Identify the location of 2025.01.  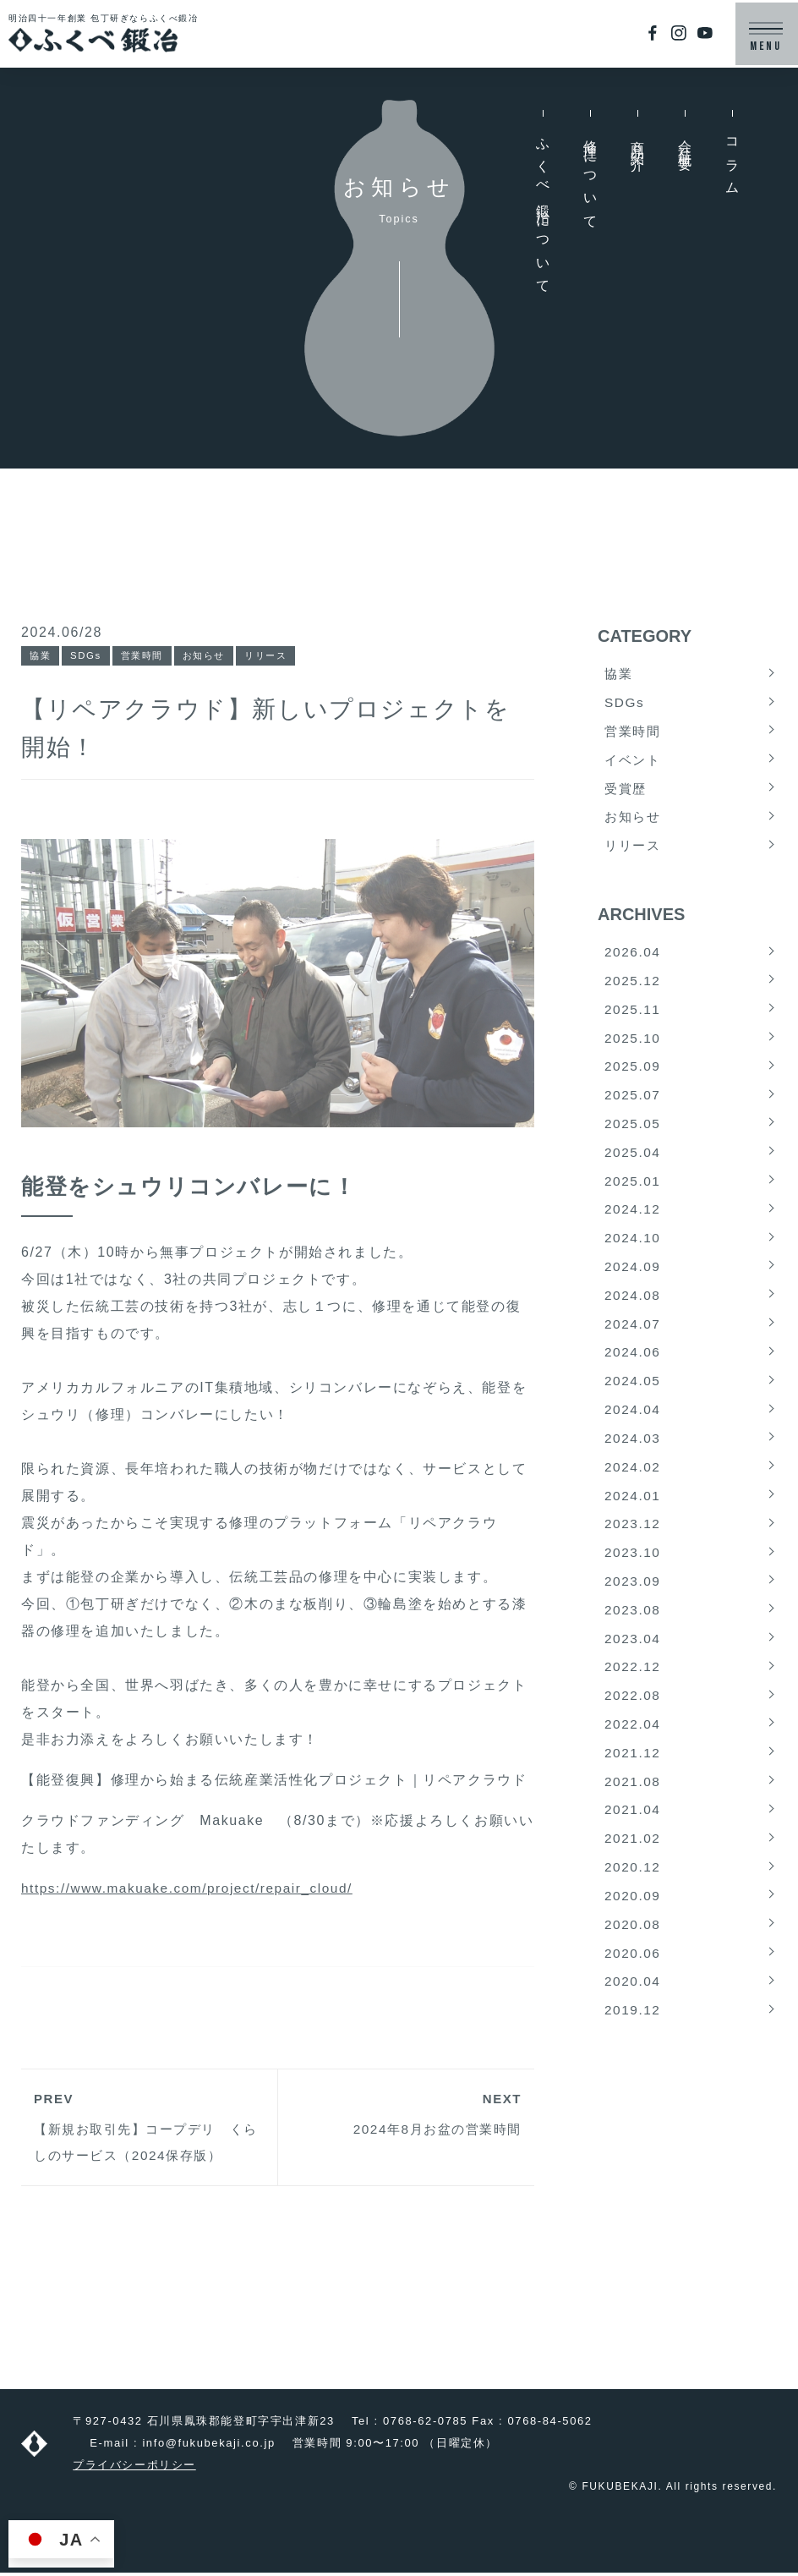
(633, 1196).